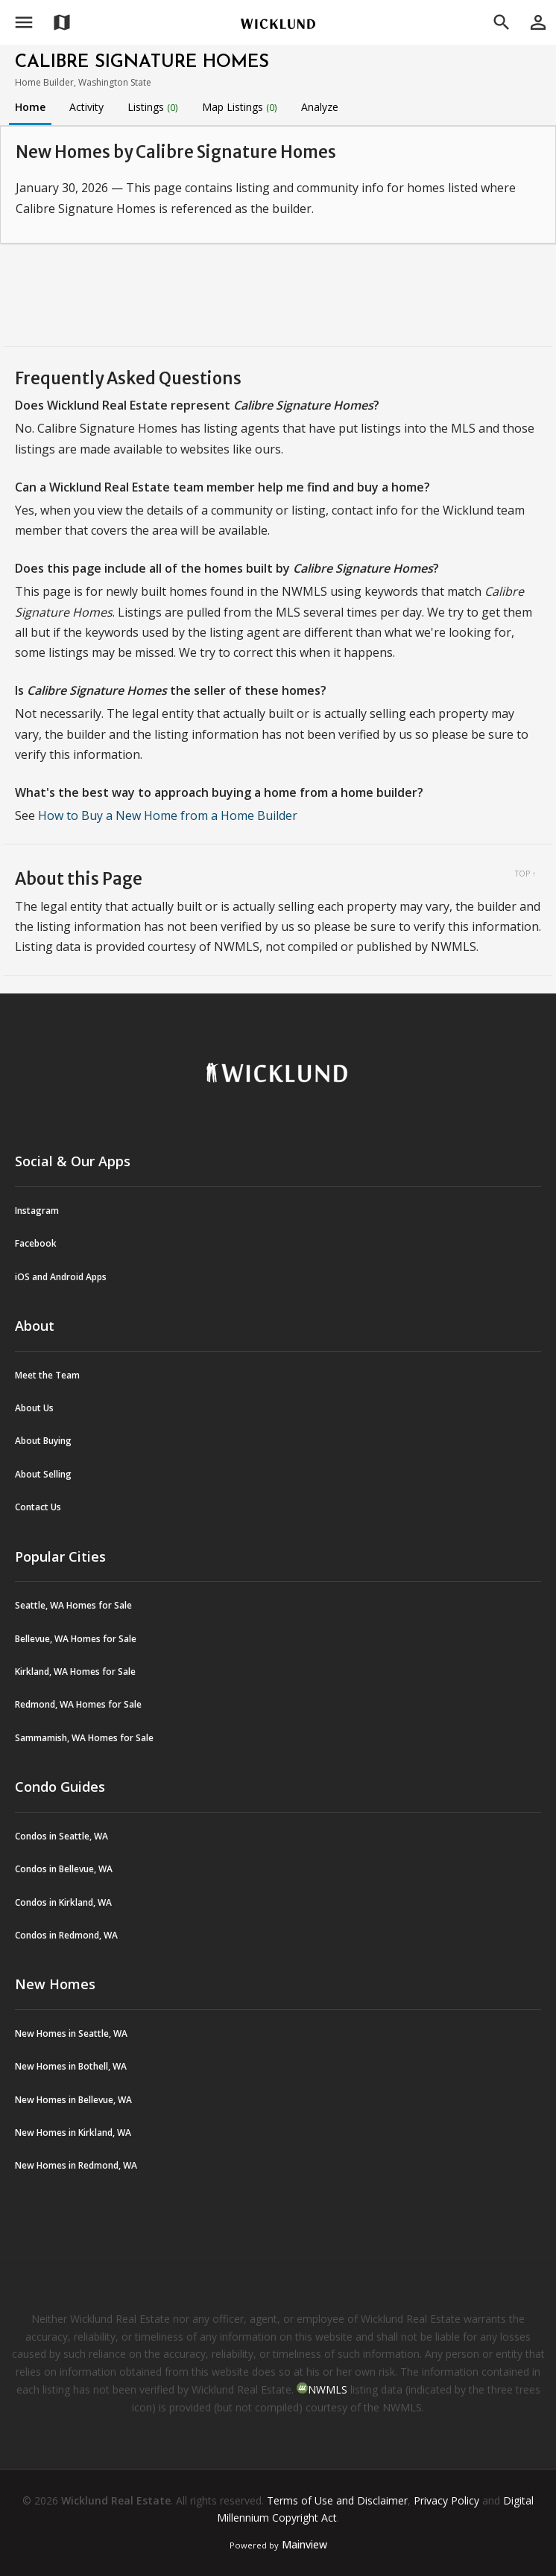 This screenshot has width=556, height=2576. What do you see at coordinates (152, 107) in the screenshot?
I see `Listings` at bounding box center [152, 107].